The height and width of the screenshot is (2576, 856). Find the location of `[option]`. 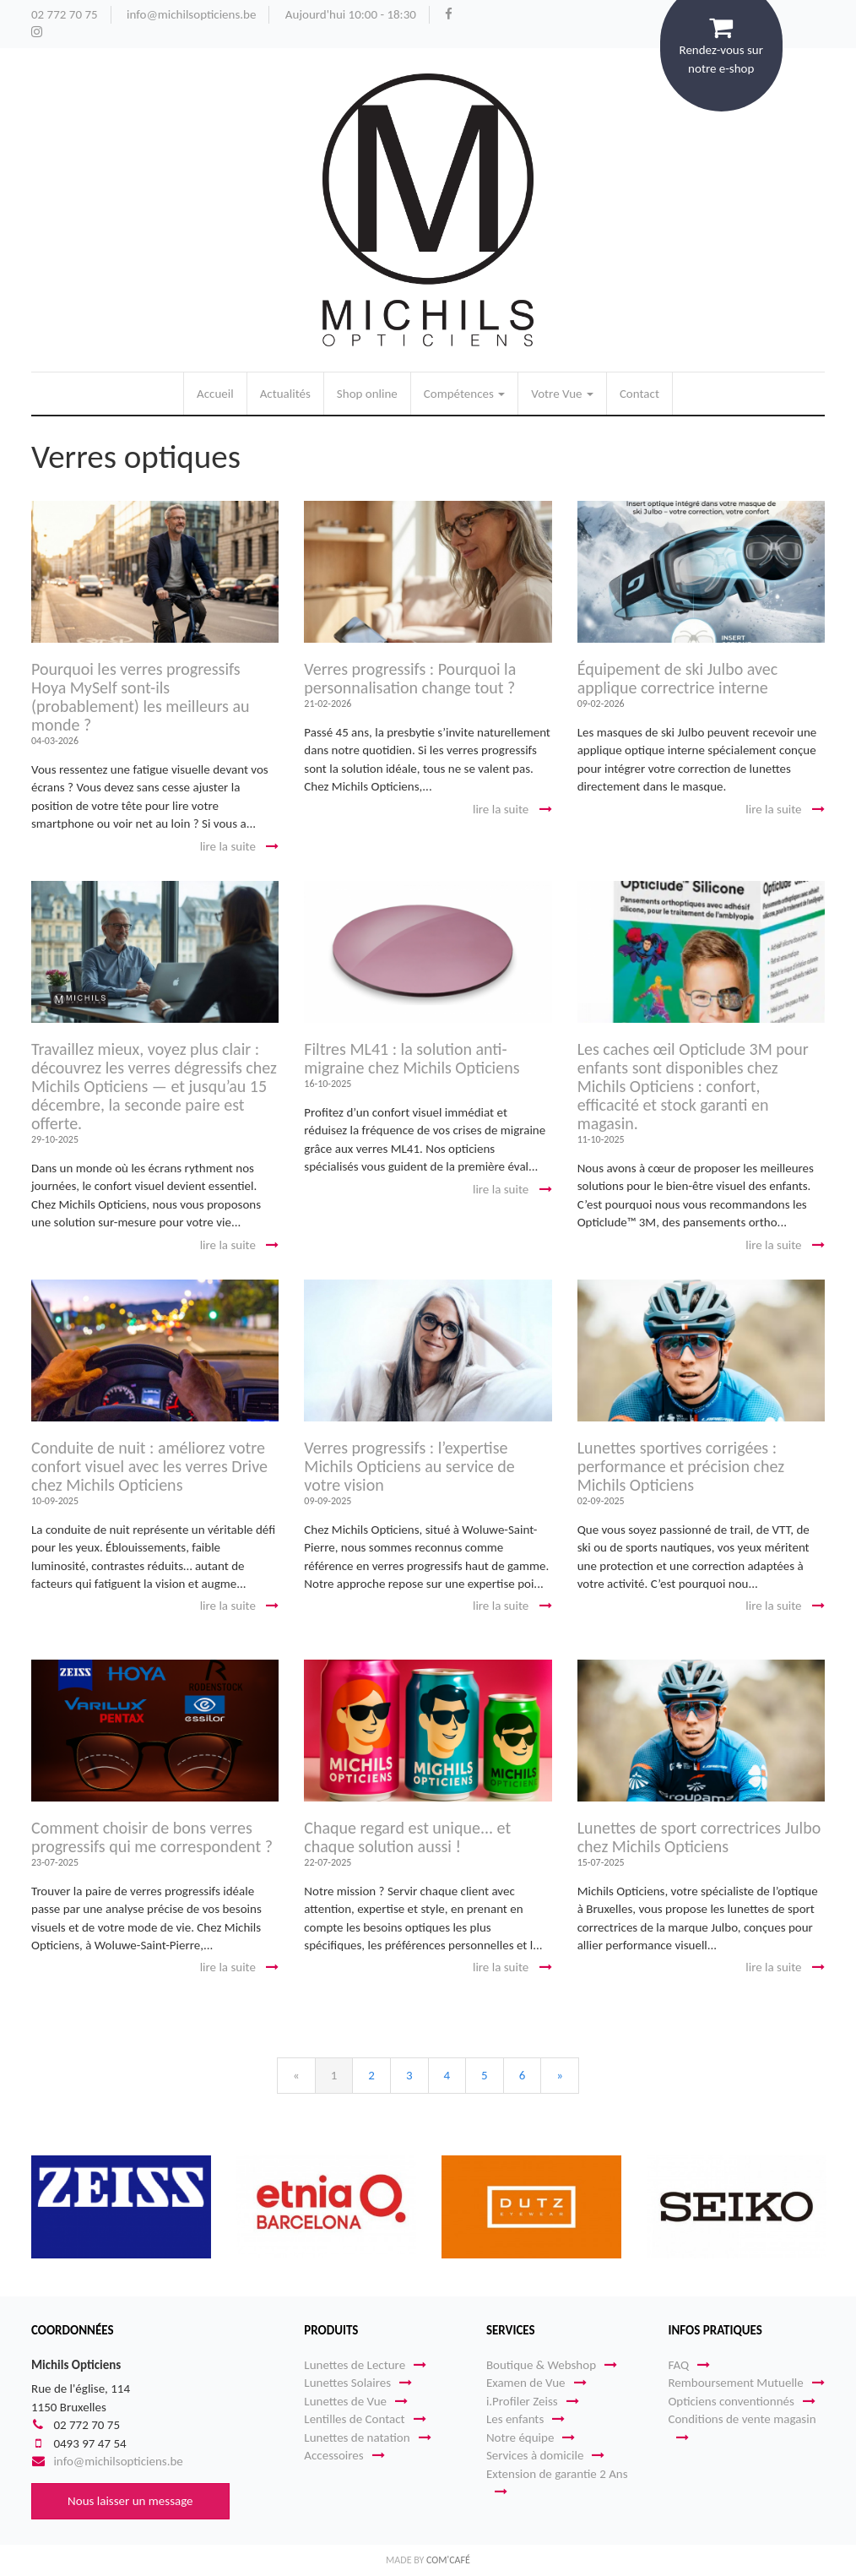

[option] is located at coordinates (121, 2207).